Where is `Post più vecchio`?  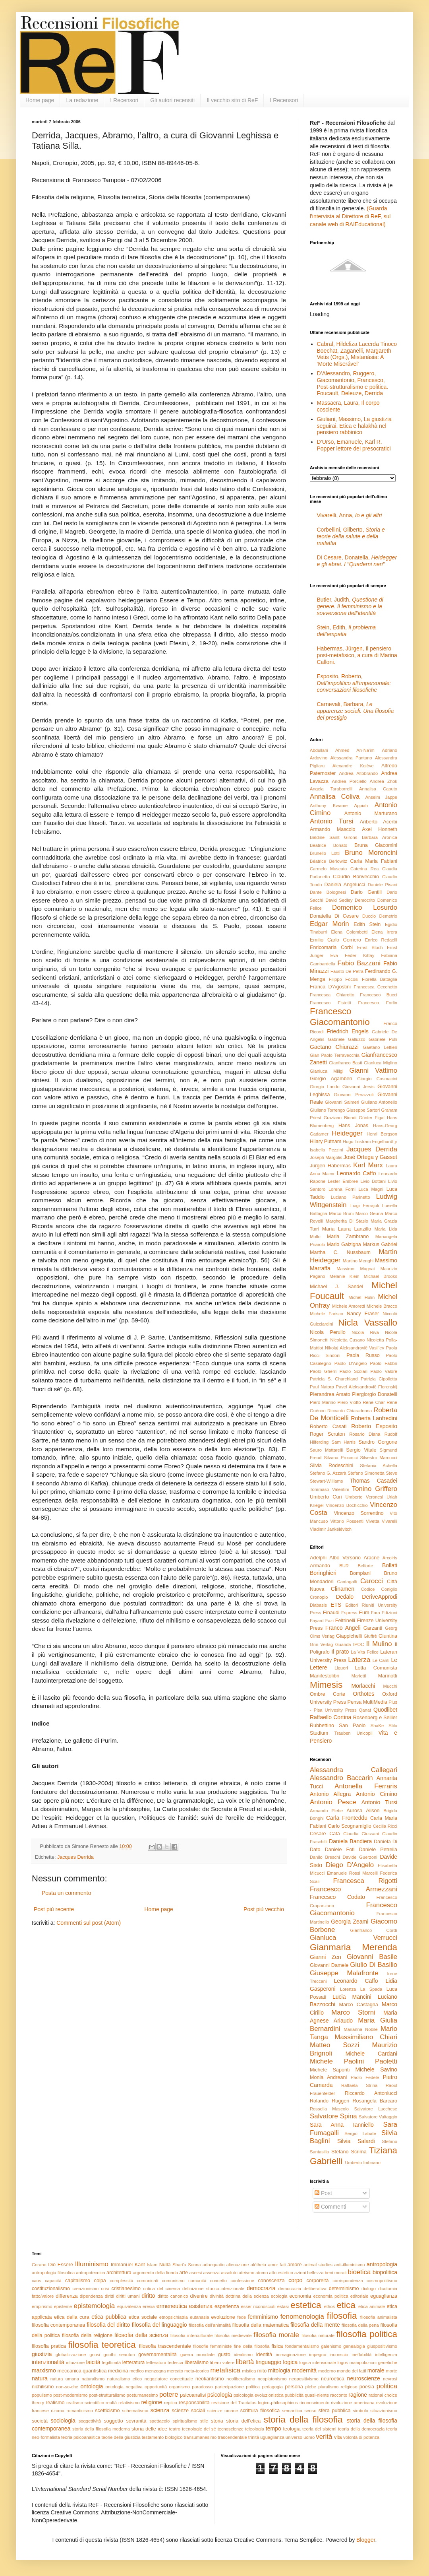 Post più vecchio is located at coordinates (263, 1909).